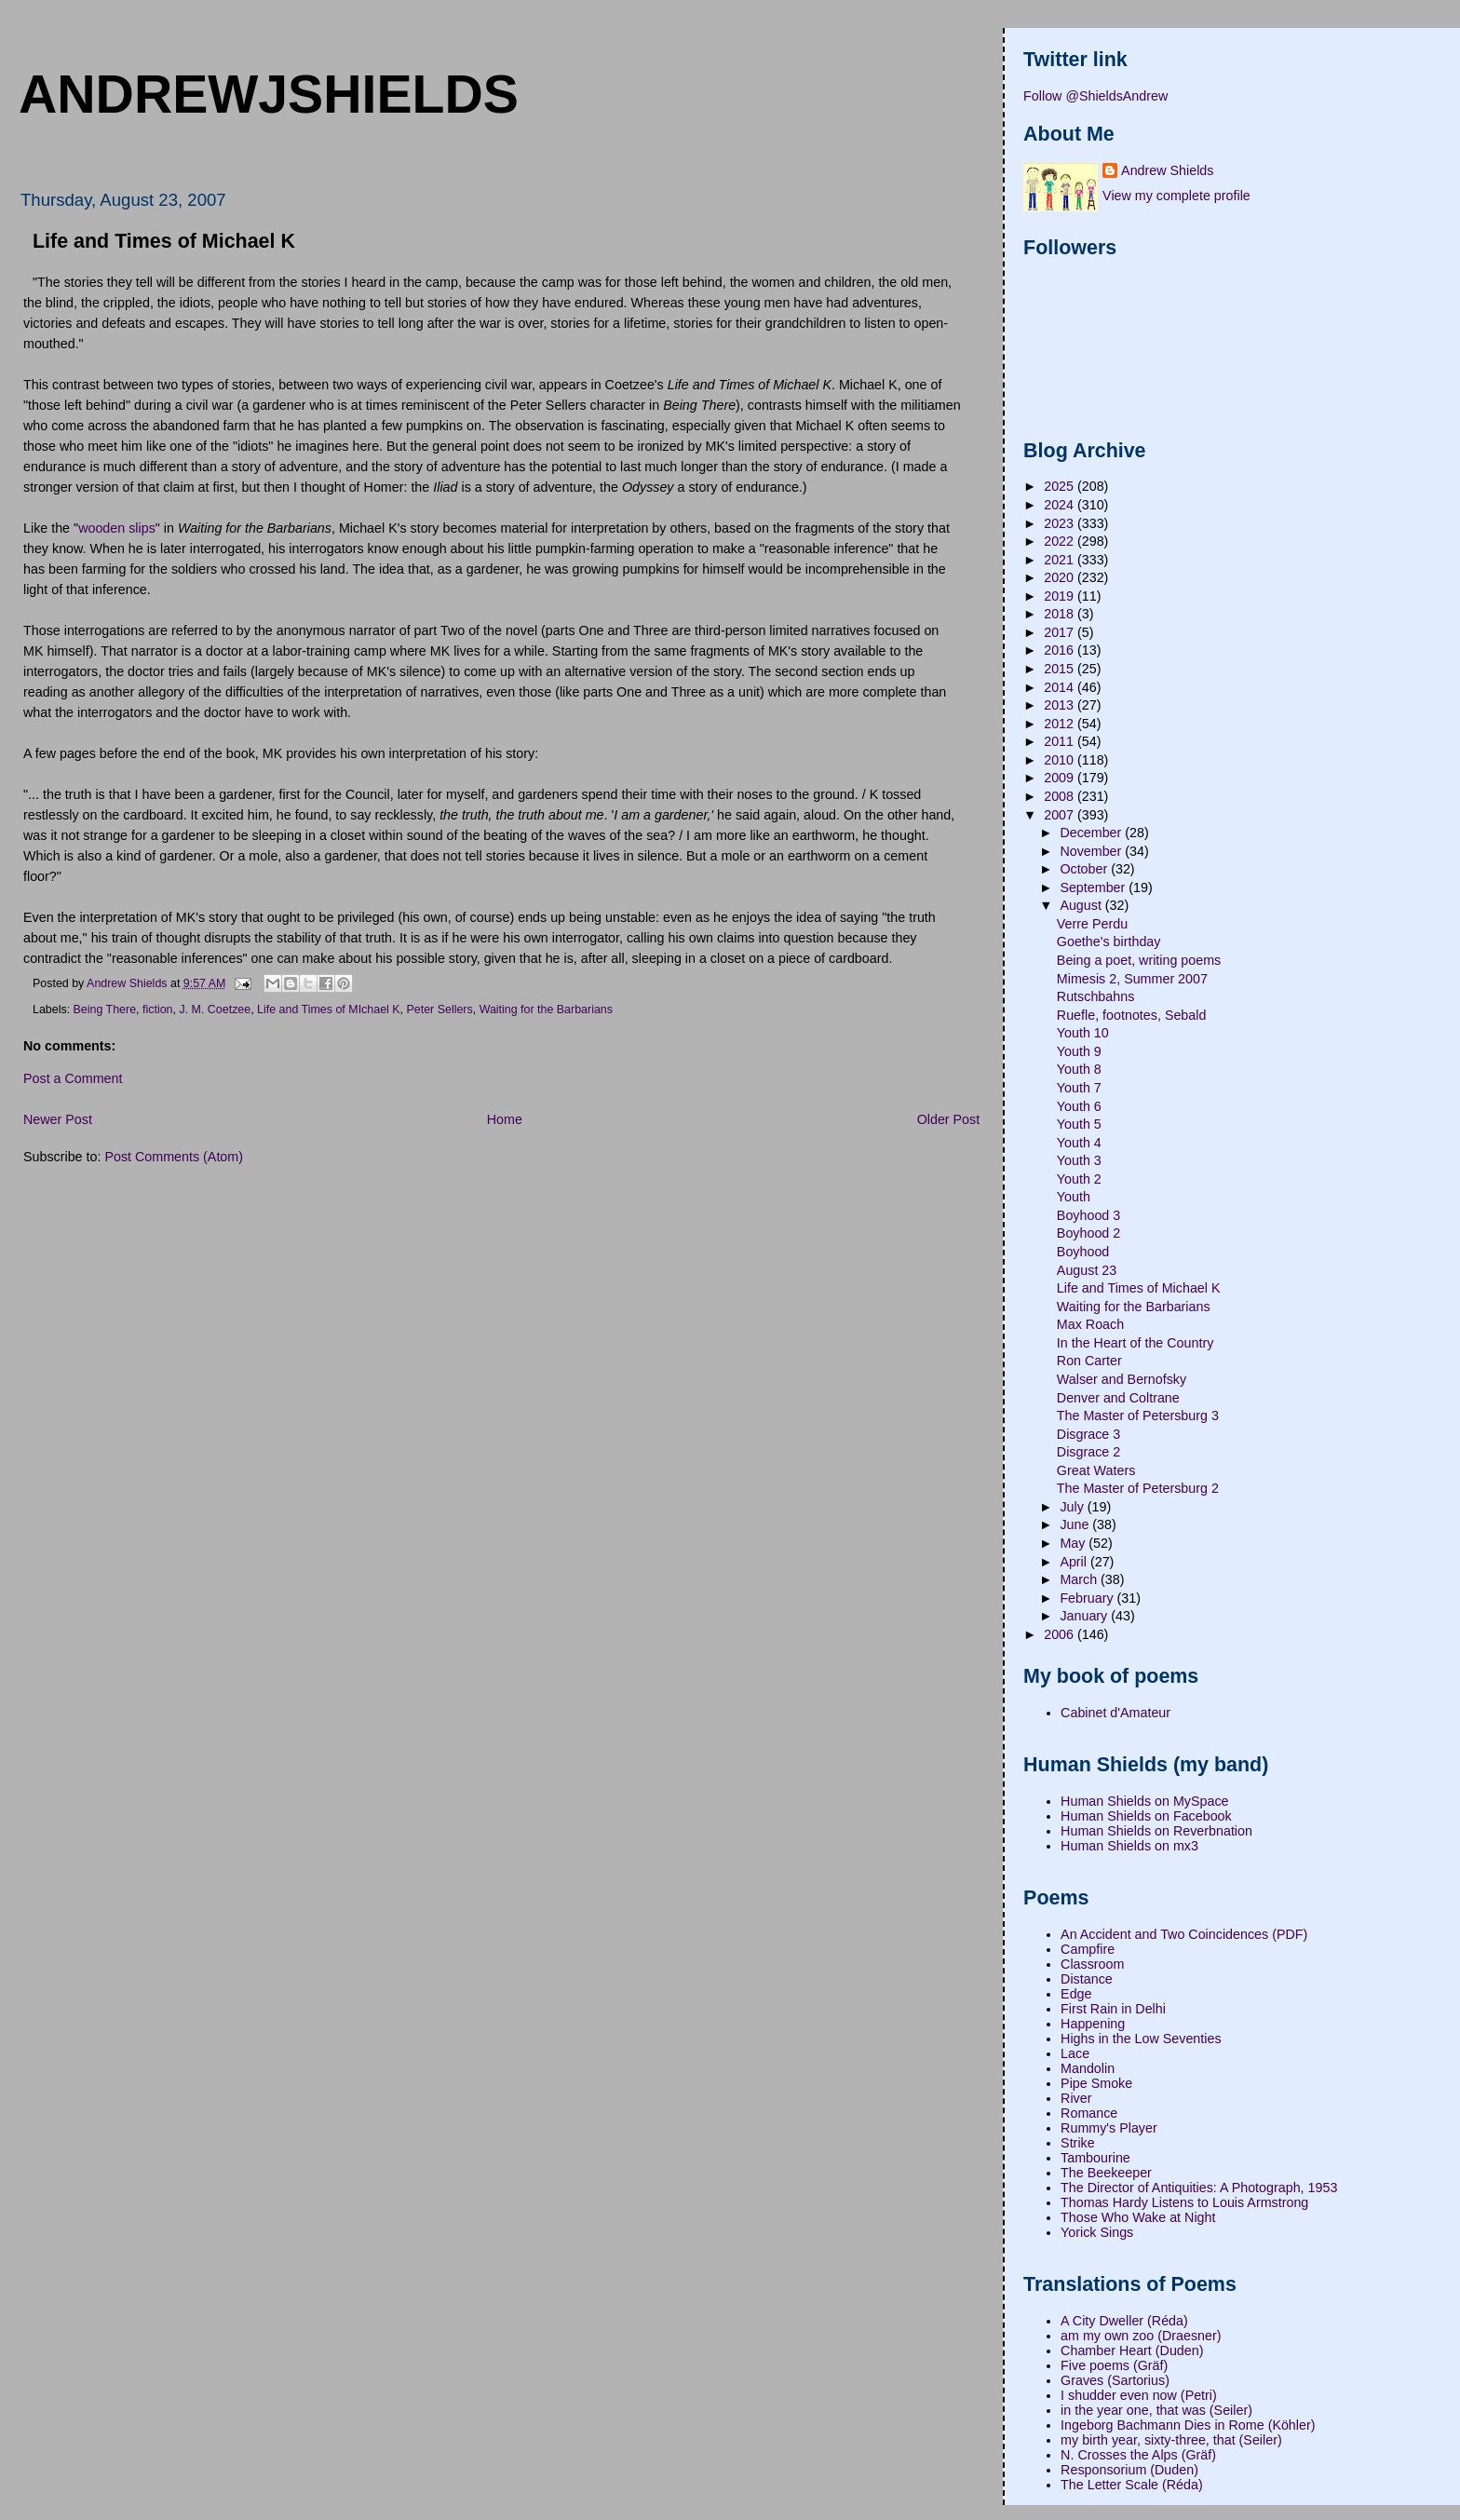 The height and width of the screenshot is (2520, 1460). What do you see at coordinates (1188, 2425) in the screenshot?
I see `Ingeborg Bachmann Dies in Rome (Köhler)` at bounding box center [1188, 2425].